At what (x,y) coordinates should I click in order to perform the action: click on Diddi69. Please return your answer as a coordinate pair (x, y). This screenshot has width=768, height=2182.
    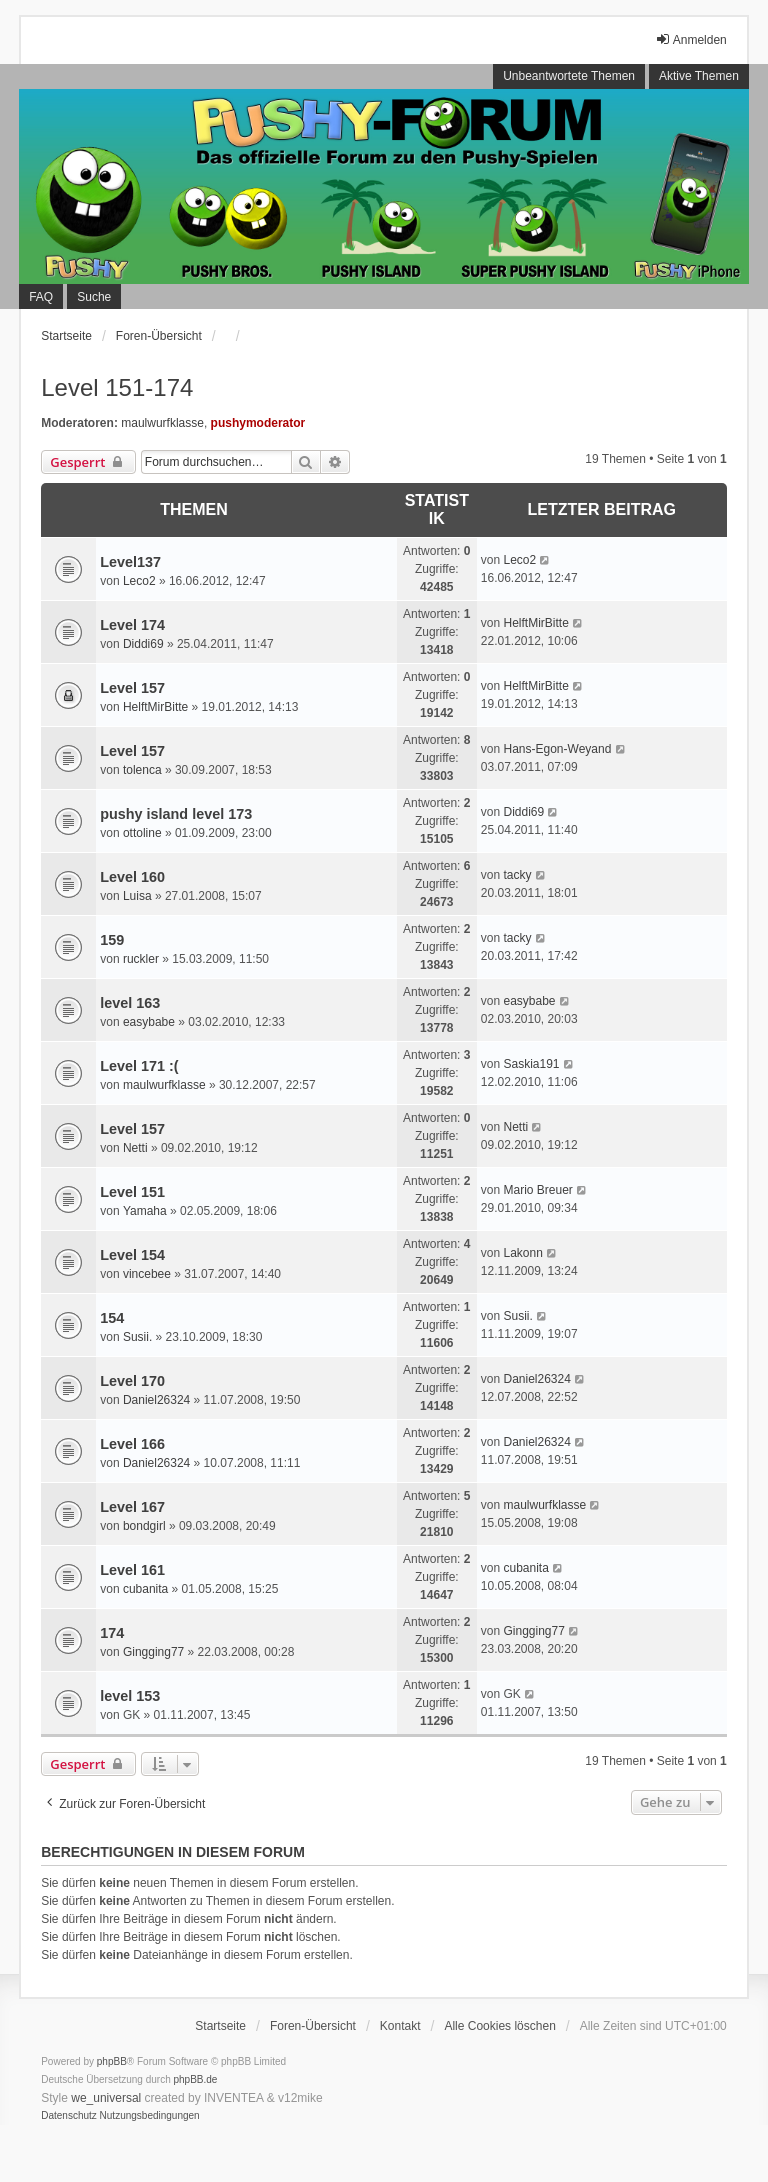
    Looking at the image, I should click on (143, 644).